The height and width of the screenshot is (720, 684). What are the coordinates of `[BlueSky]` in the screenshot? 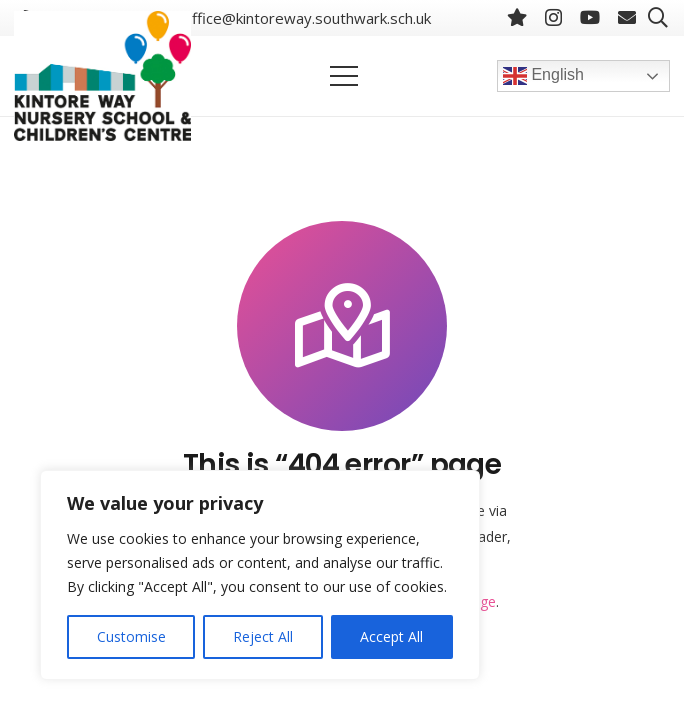 It's located at (517, 17).